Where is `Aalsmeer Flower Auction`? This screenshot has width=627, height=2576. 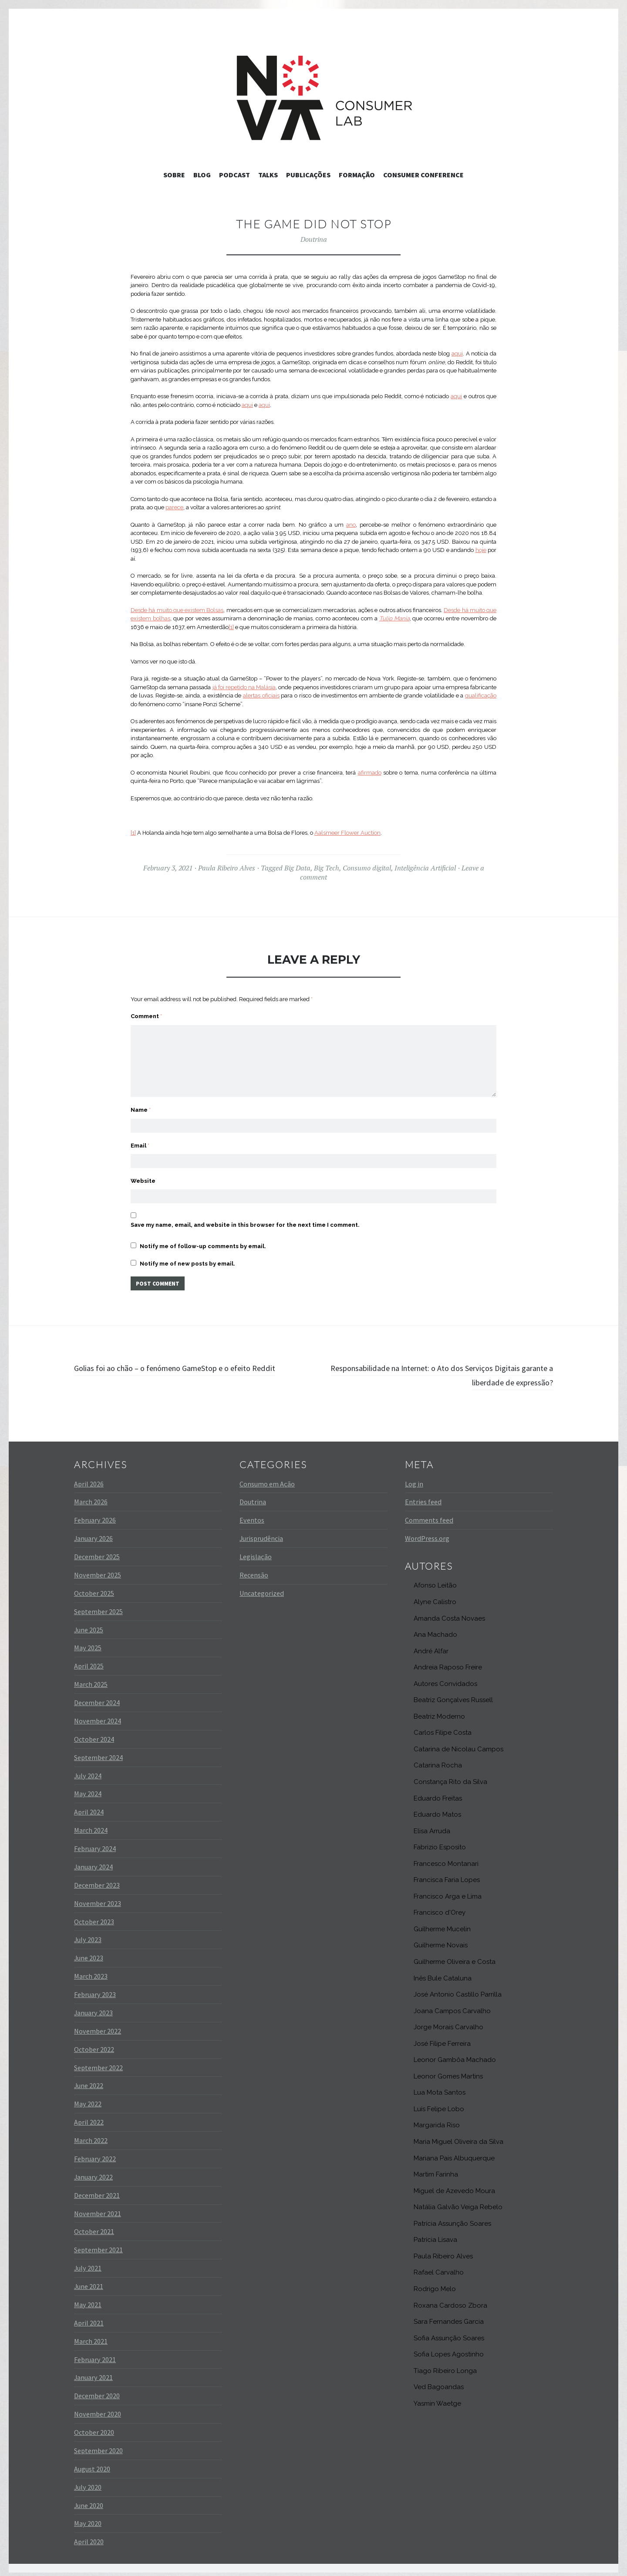
Aalsmeer Flower Auction is located at coordinates (347, 832).